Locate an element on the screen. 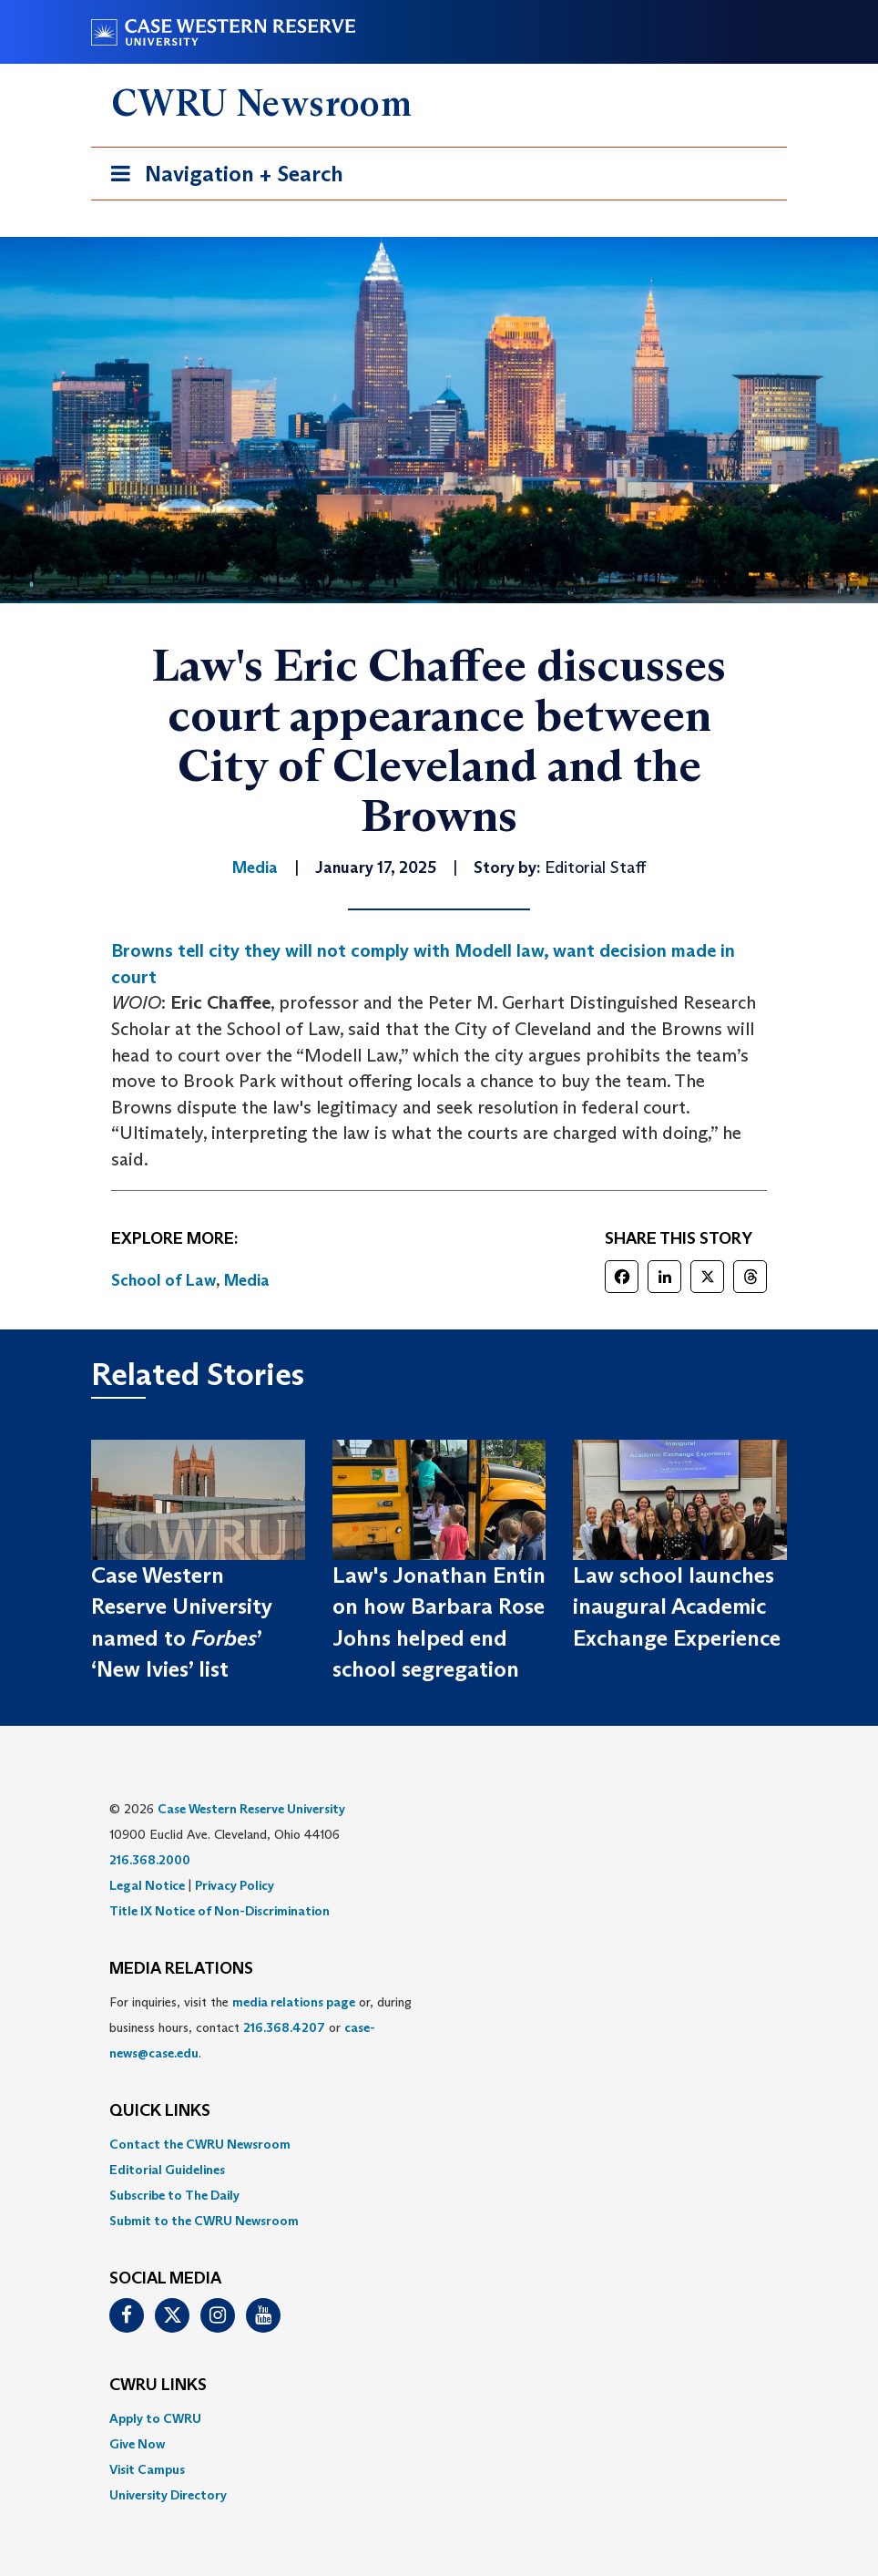 This screenshot has width=878, height=2576. Contact the CWRU Newsroom is located at coordinates (200, 2144).